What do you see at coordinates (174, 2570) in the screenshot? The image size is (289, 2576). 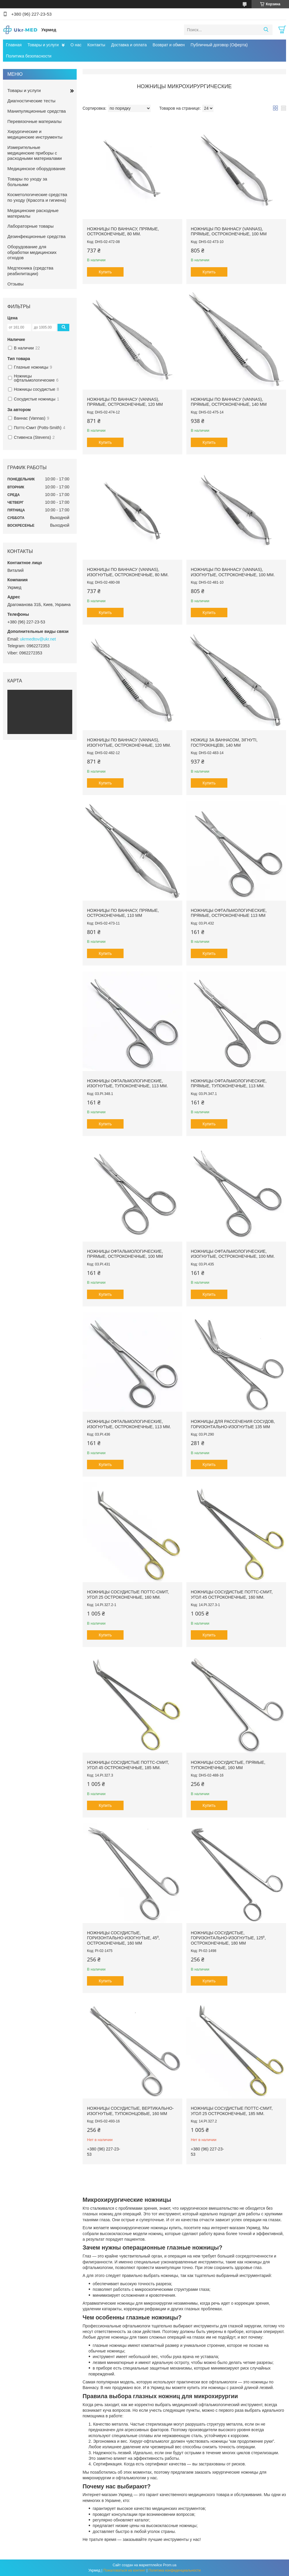 I see `Политика конфиденциальности` at bounding box center [174, 2570].